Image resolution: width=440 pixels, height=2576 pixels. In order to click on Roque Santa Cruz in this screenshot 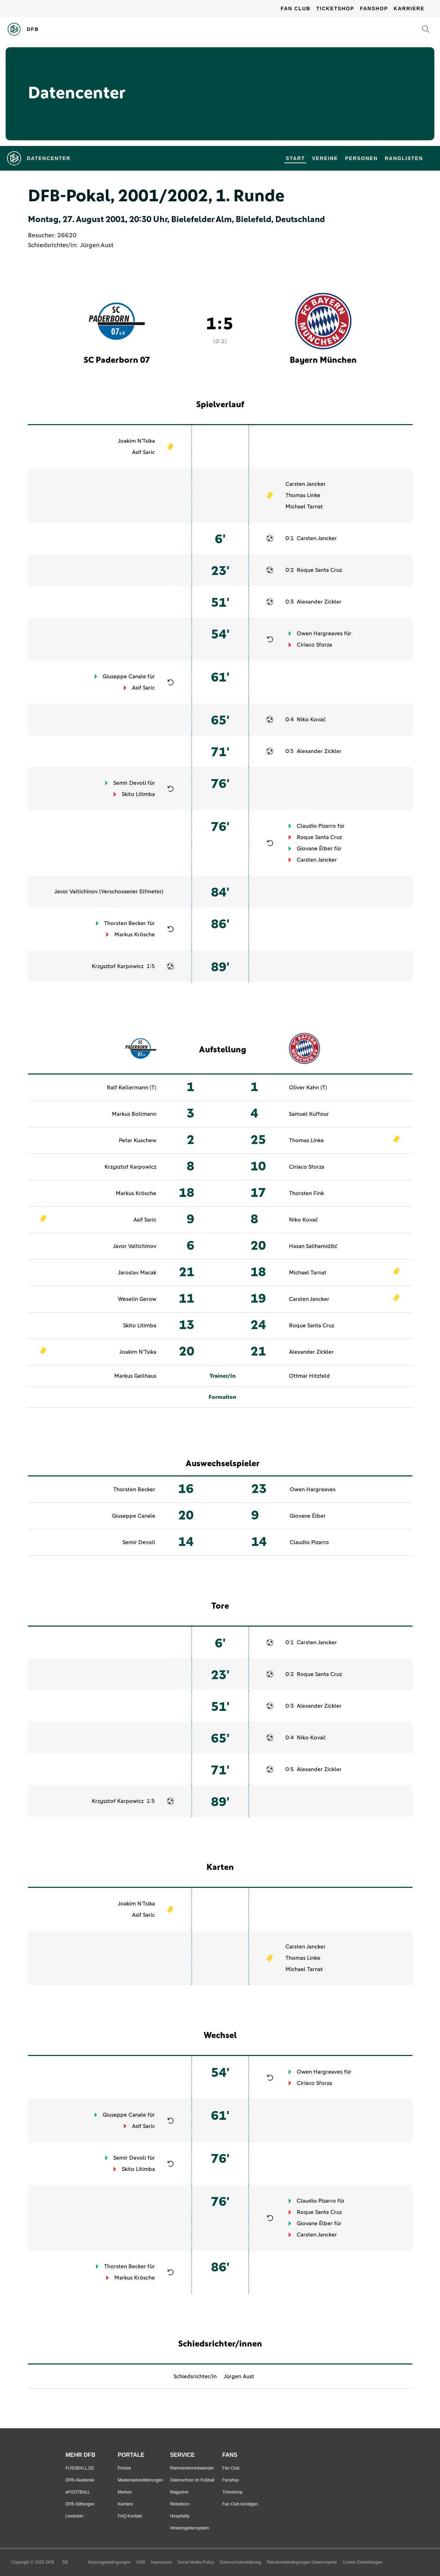, I will do `click(319, 570)`.